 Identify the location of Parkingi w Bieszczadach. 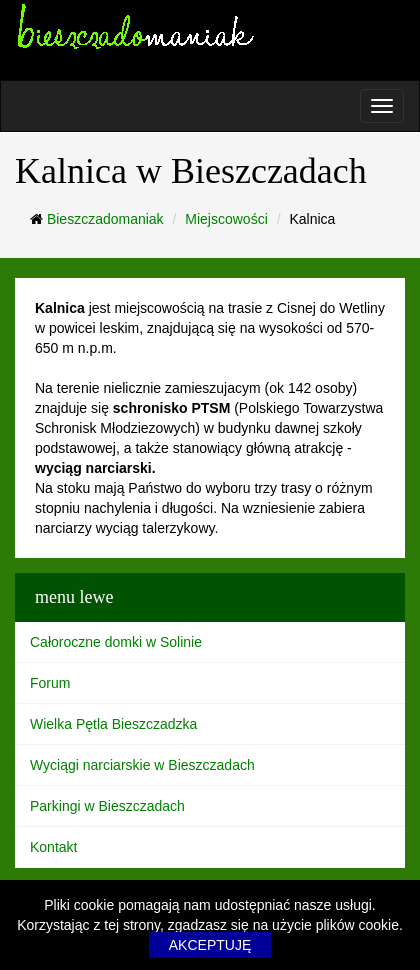
(107, 806).